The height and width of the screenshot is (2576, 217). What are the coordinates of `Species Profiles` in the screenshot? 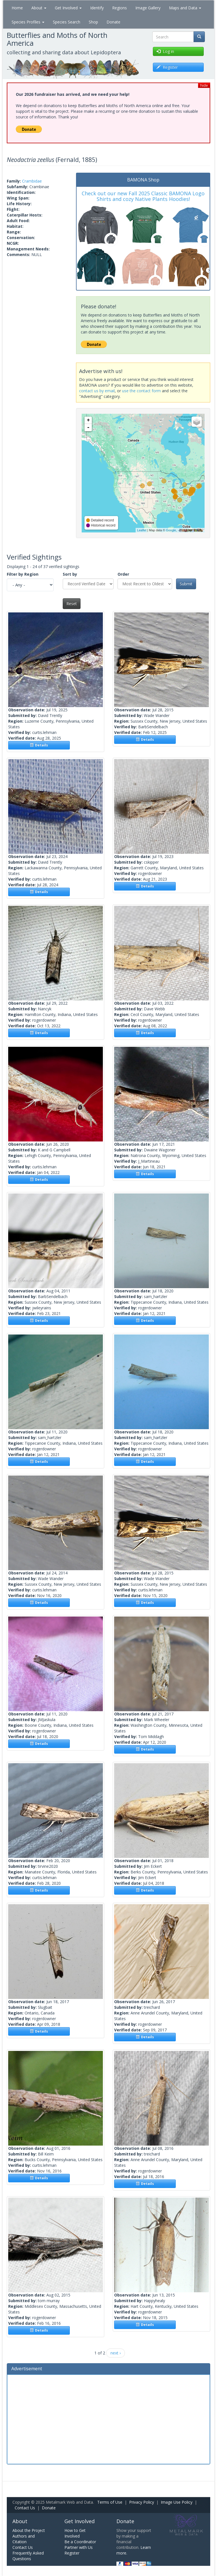 It's located at (28, 22).